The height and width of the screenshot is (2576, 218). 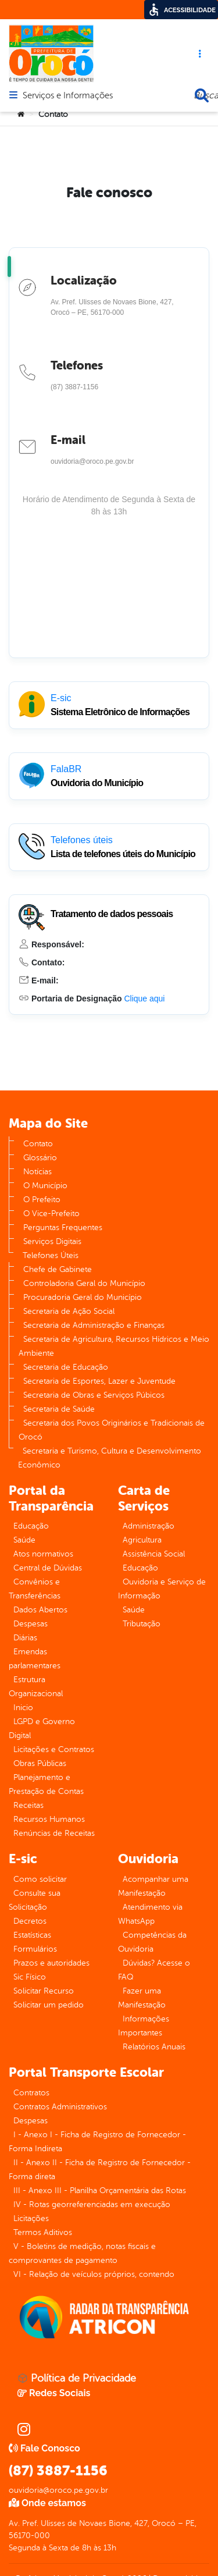 What do you see at coordinates (150, 1914) in the screenshot?
I see `Atendimento via WhatsApp` at bounding box center [150, 1914].